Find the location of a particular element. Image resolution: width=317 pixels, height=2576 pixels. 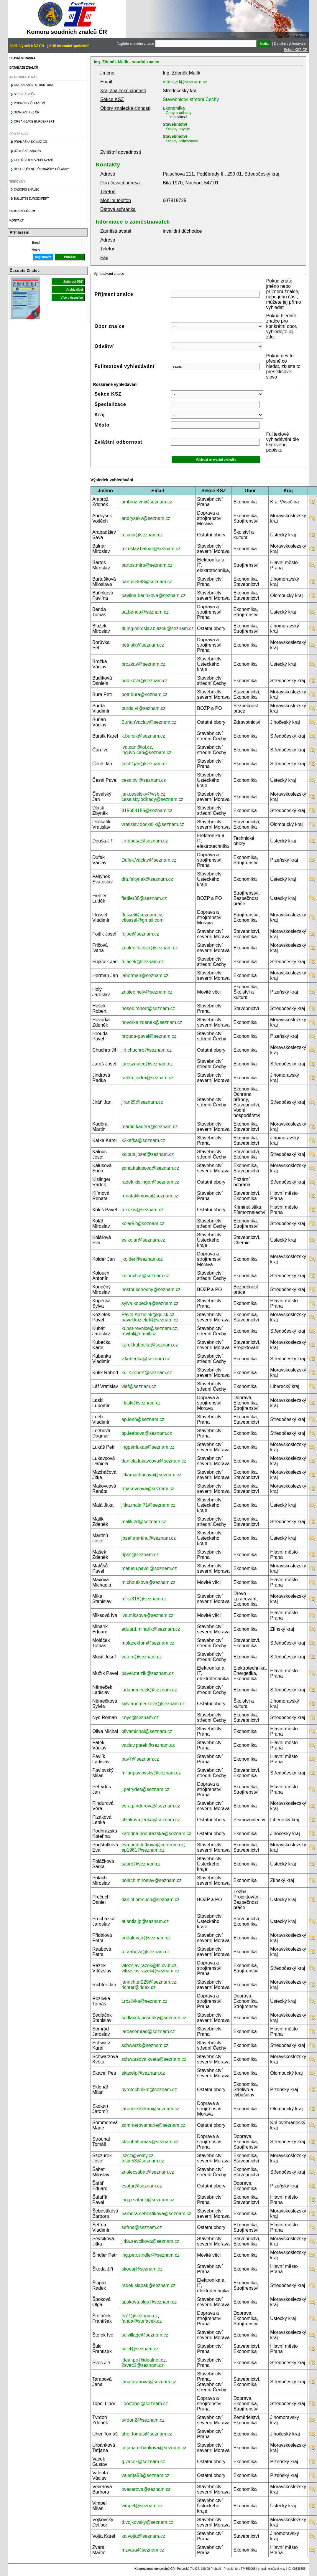

ambroz.vm@seznam.cz is located at coordinates (146, 501).